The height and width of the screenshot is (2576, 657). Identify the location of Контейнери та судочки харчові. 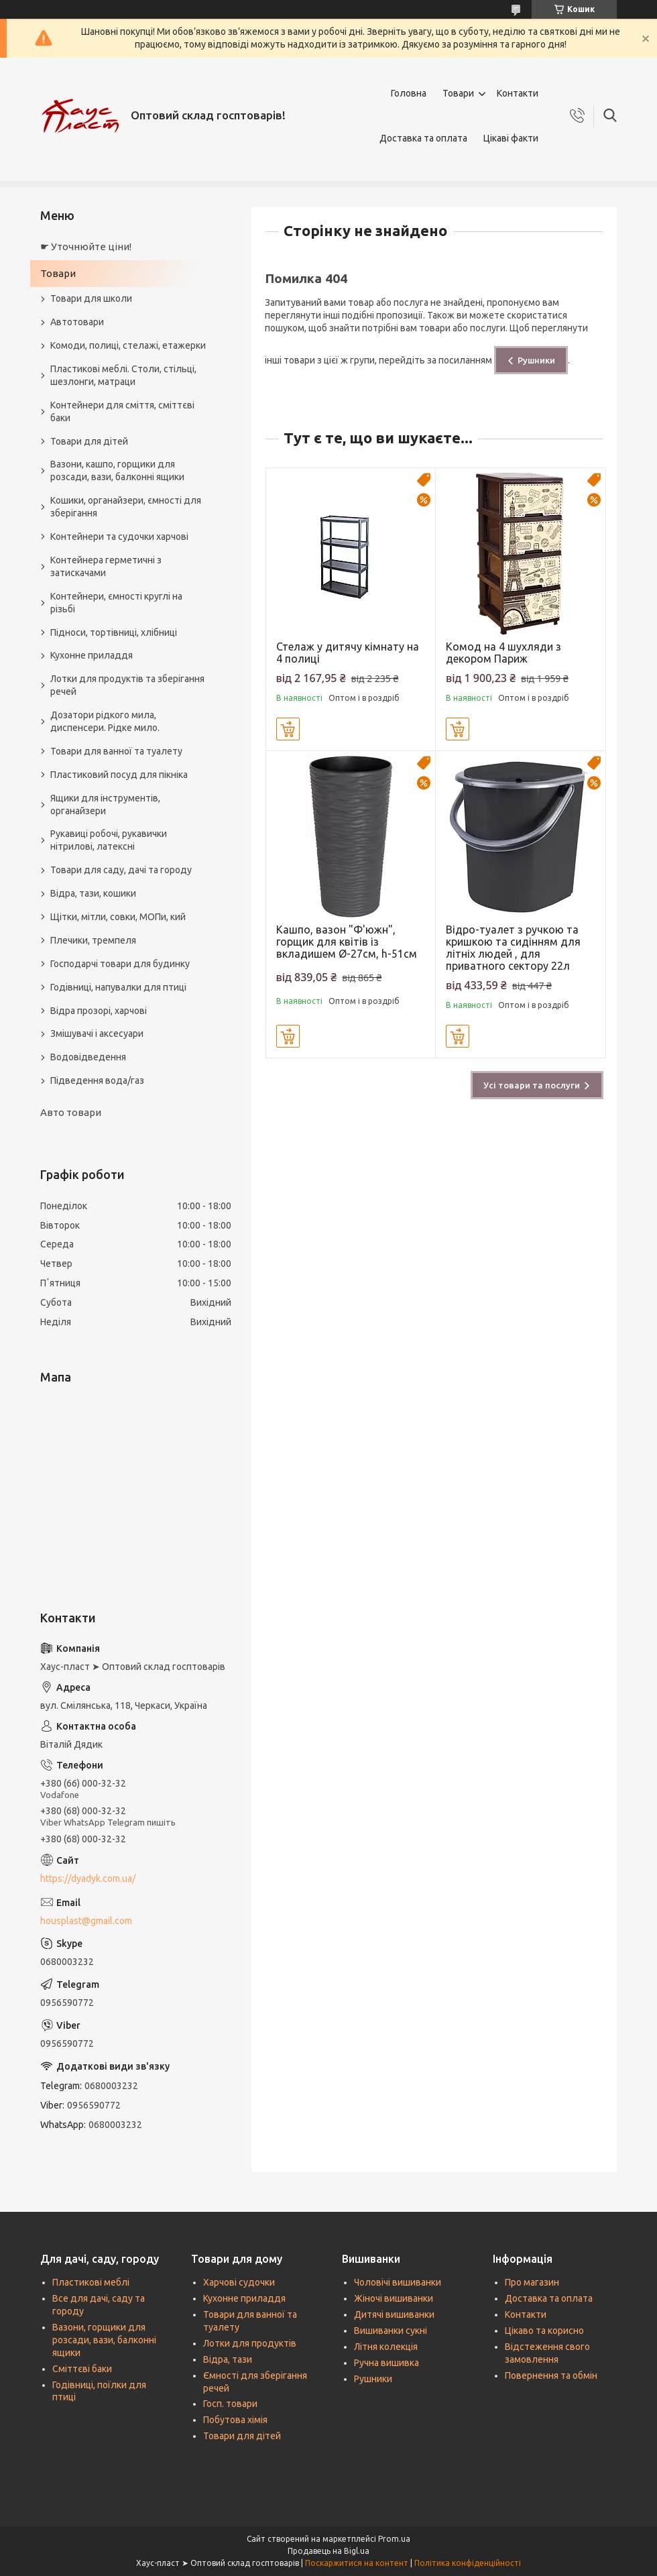
(119, 536).